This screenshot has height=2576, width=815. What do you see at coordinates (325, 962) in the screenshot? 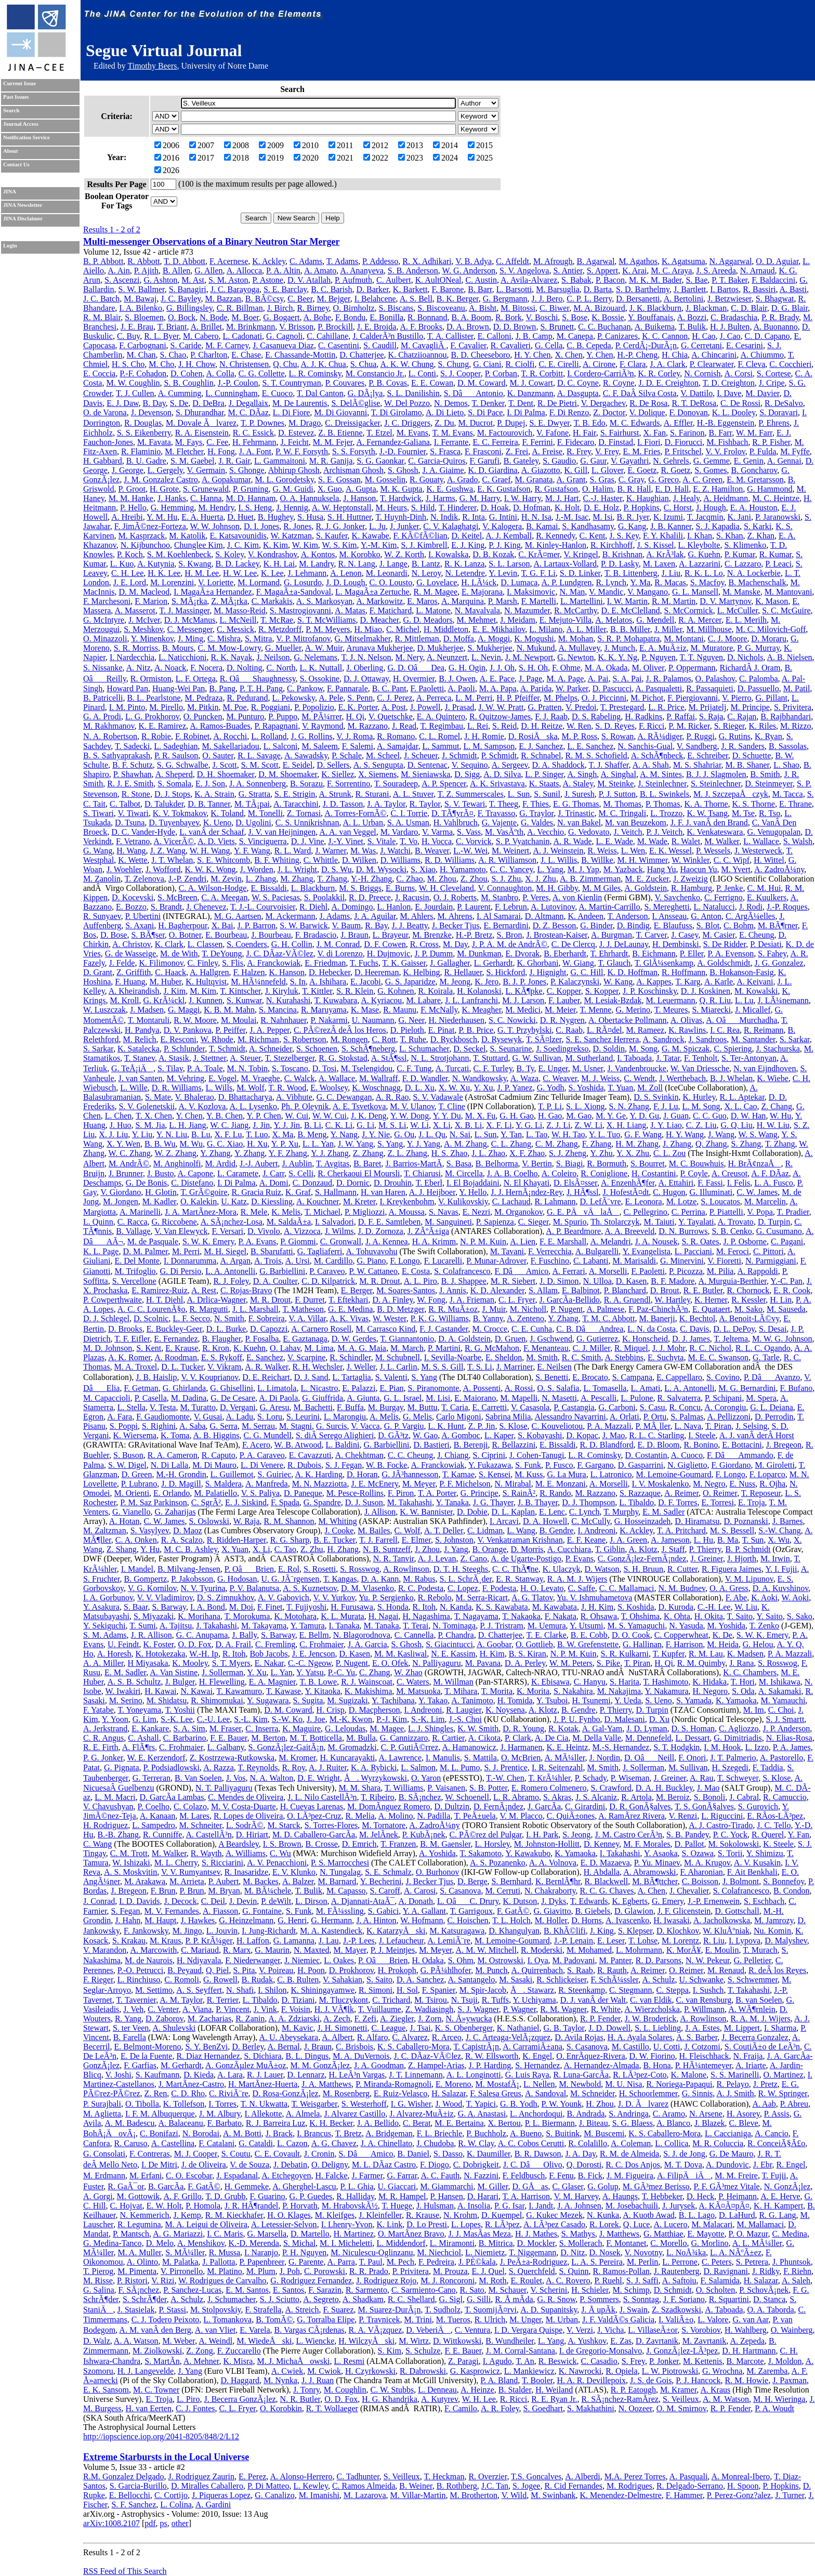
I see `E. Friedman` at bounding box center [325, 962].